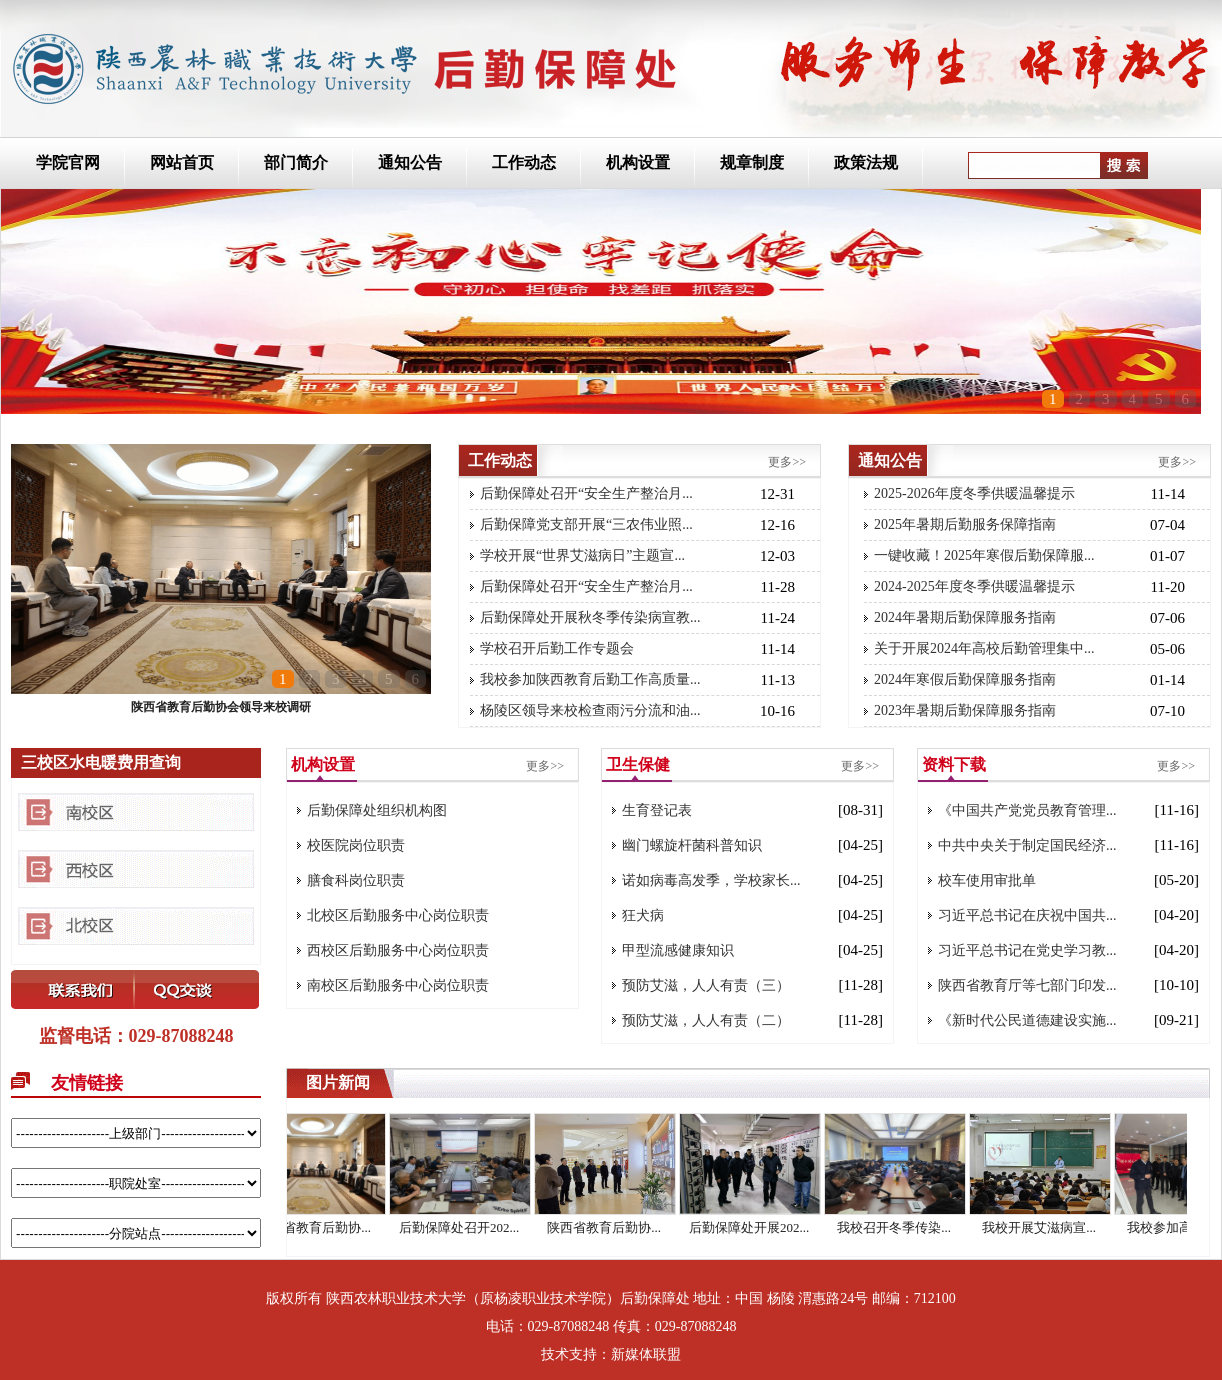 This screenshot has height=1380, width=1222. Describe the element at coordinates (590, 679) in the screenshot. I see `我校参加陕西教育后勤工作高质量...` at that location.